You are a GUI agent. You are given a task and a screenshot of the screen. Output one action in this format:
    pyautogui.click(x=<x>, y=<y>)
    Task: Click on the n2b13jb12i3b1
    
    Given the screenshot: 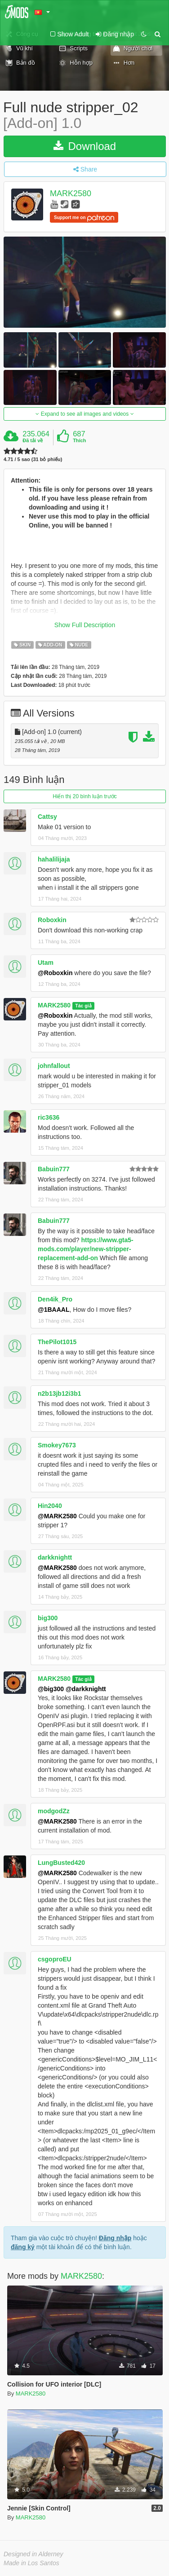 What is the action you would take?
    pyautogui.click(x=59, y=1393)
    